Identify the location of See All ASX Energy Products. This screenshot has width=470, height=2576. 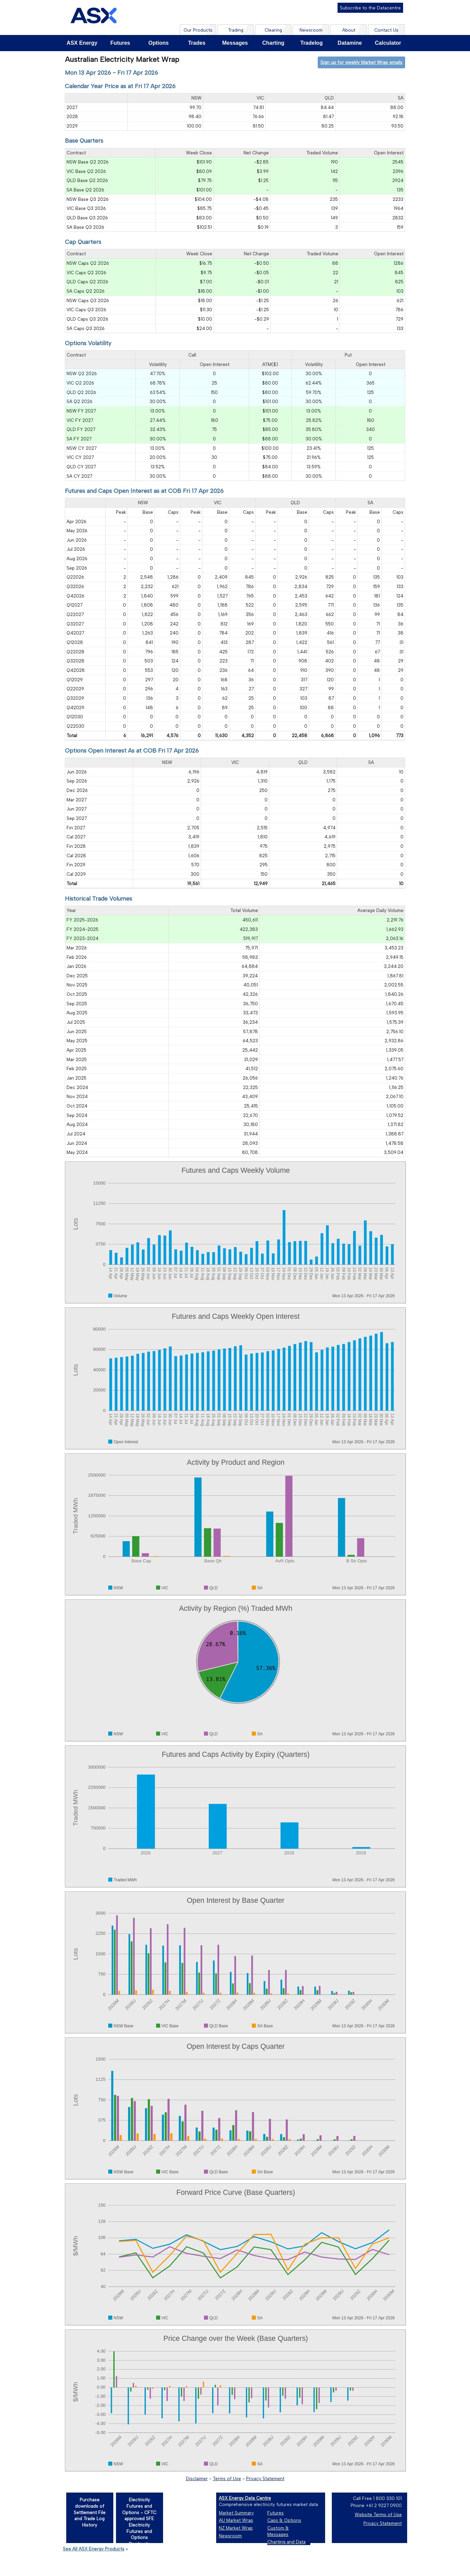
(93, 2548).